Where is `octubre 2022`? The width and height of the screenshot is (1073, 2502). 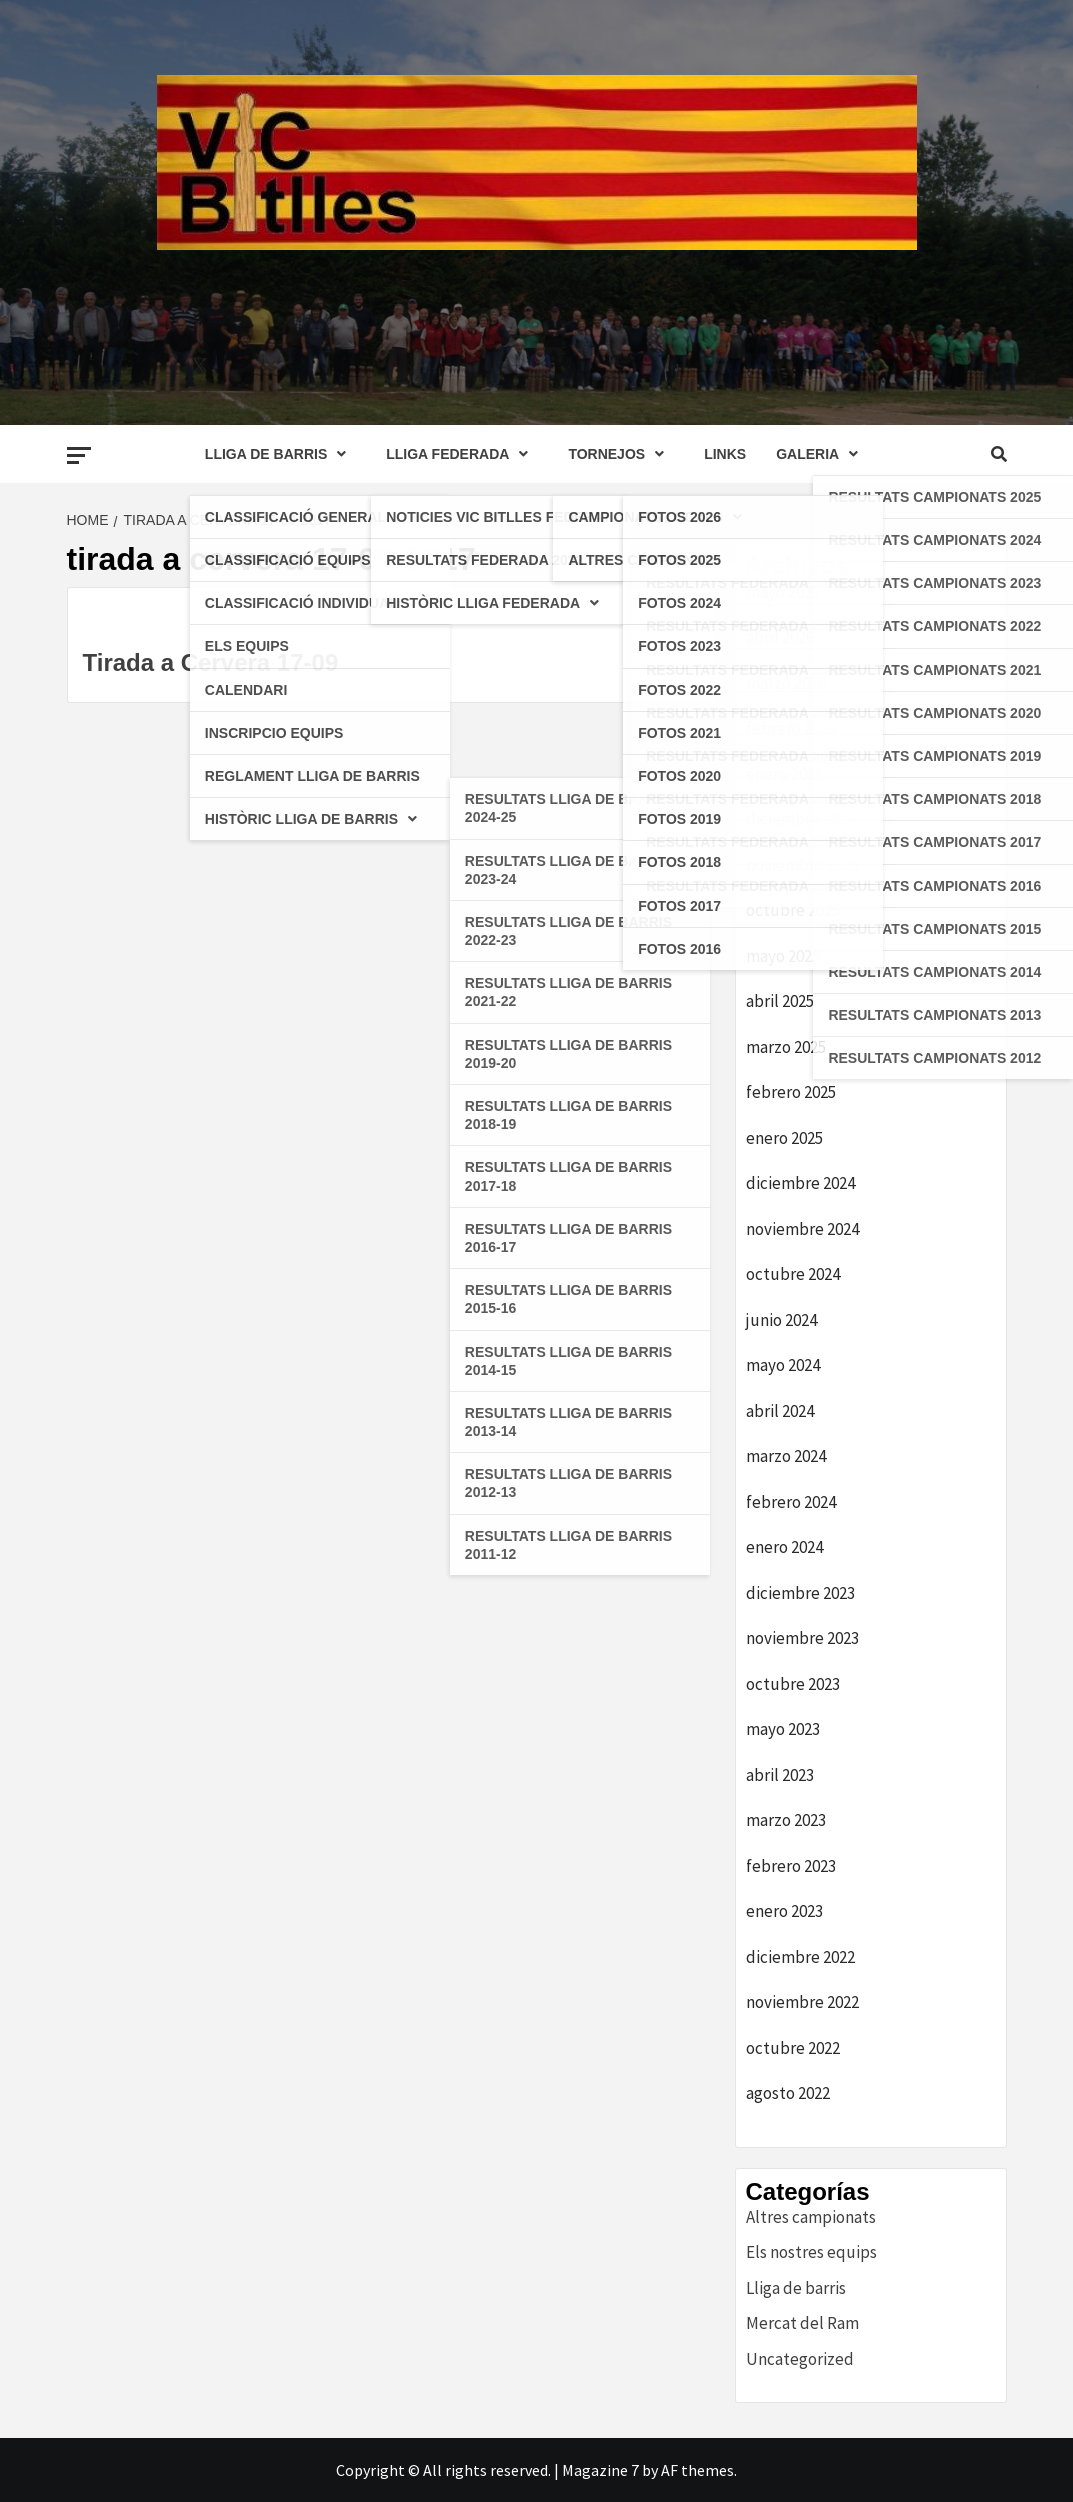
octubre 2022 is located at coordinates (793, 2048).